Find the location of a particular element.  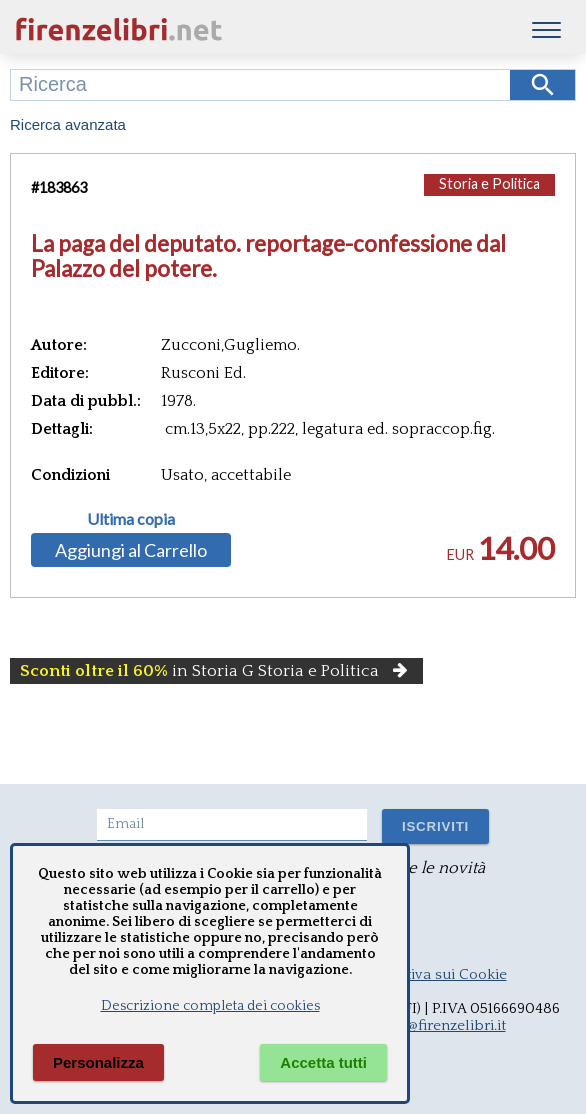

in Storia G Storia e Politica is located at coordinates (216, 671).